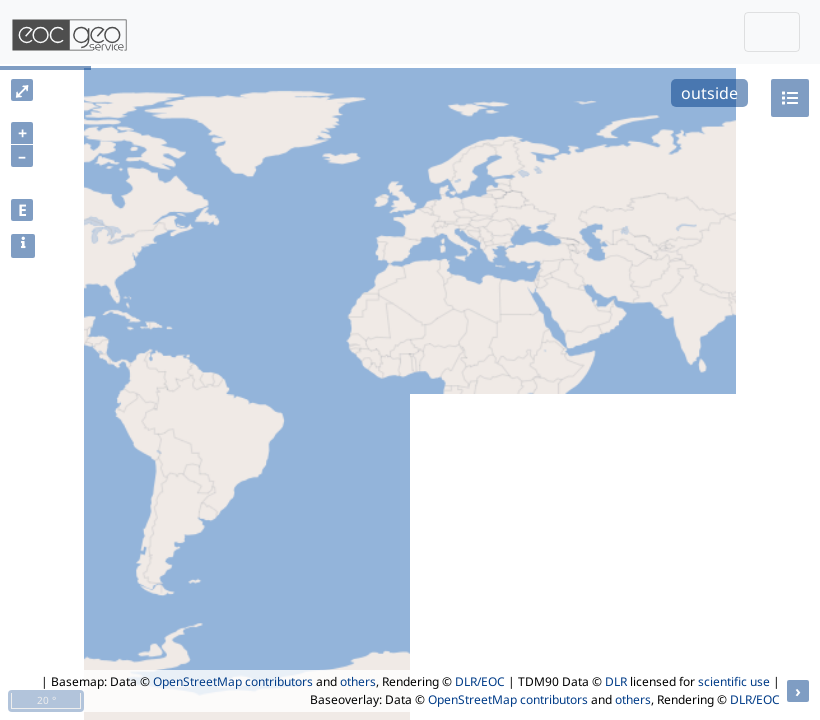 The height and width of the screenshot is (720, 820). Describe the element at coordinates (358, 681) in the screenshot. I see `others` at that location.